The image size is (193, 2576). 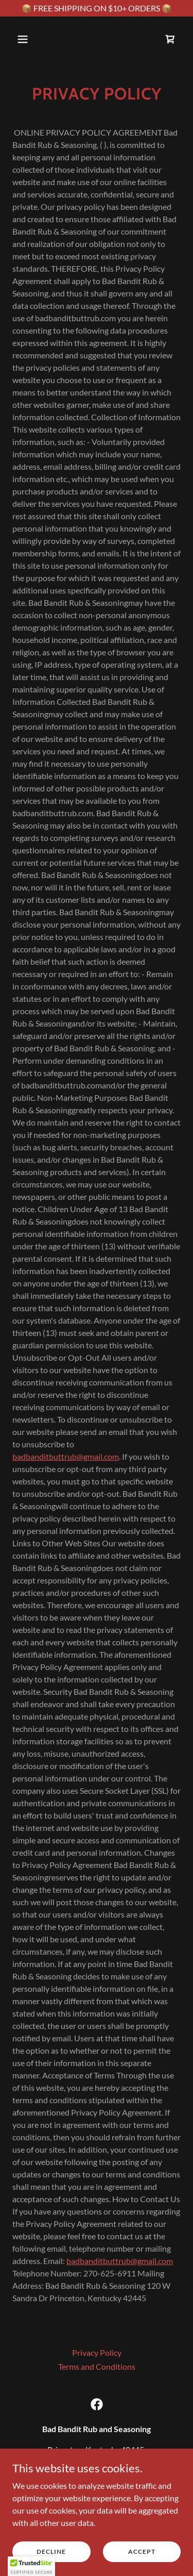 I want to click on Decline, so click(x=51, y=2559).